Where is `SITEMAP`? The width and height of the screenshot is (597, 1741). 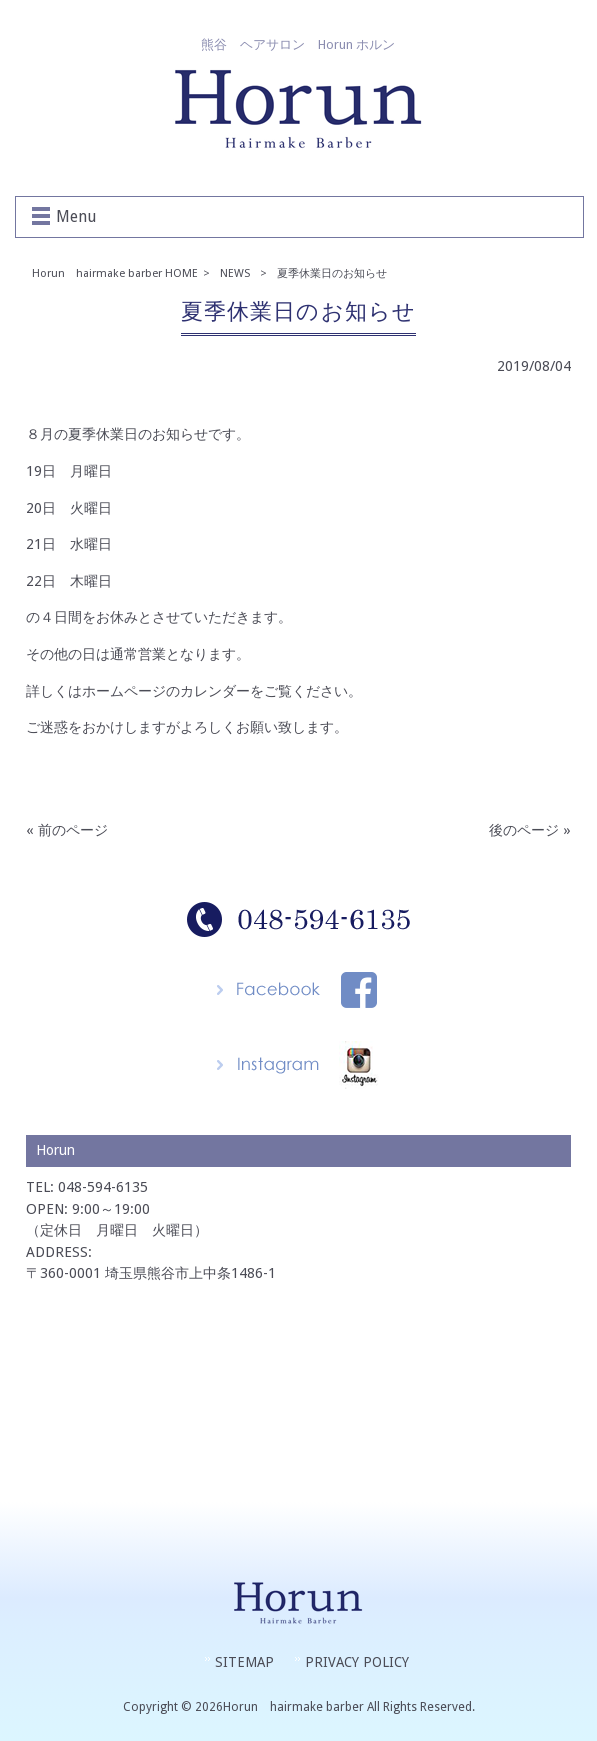 SITEMAP is located at coordinates (244, 1662).